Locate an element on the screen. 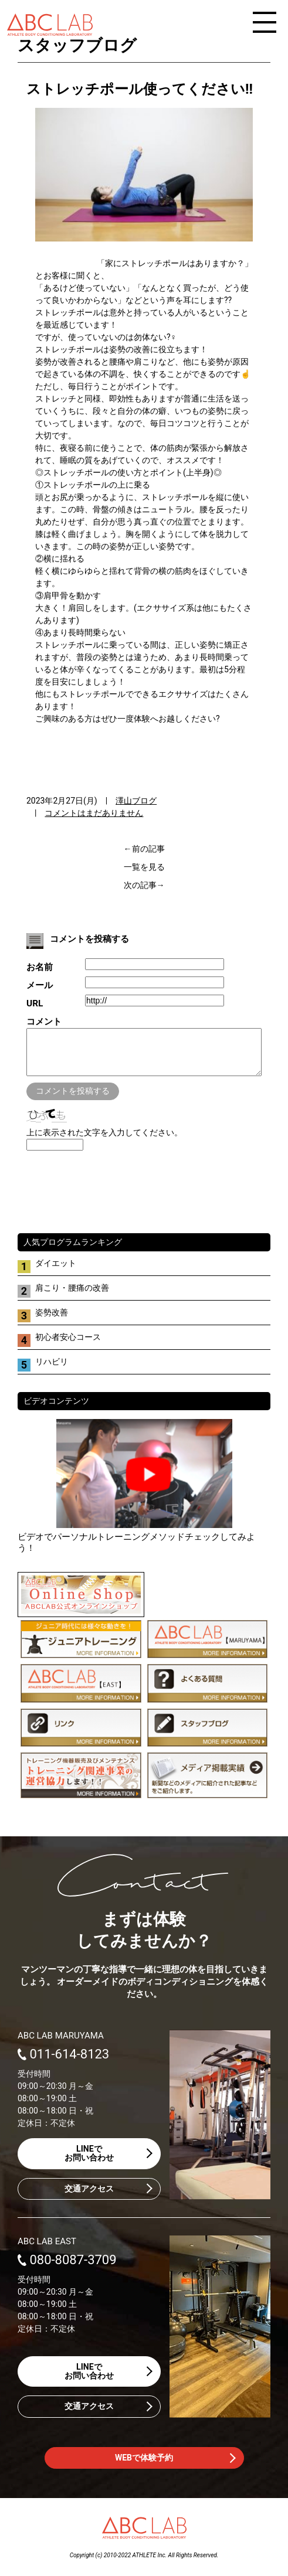 This screenshot has width=288, height=2576. コメント is located at coordinates (44, 1021).